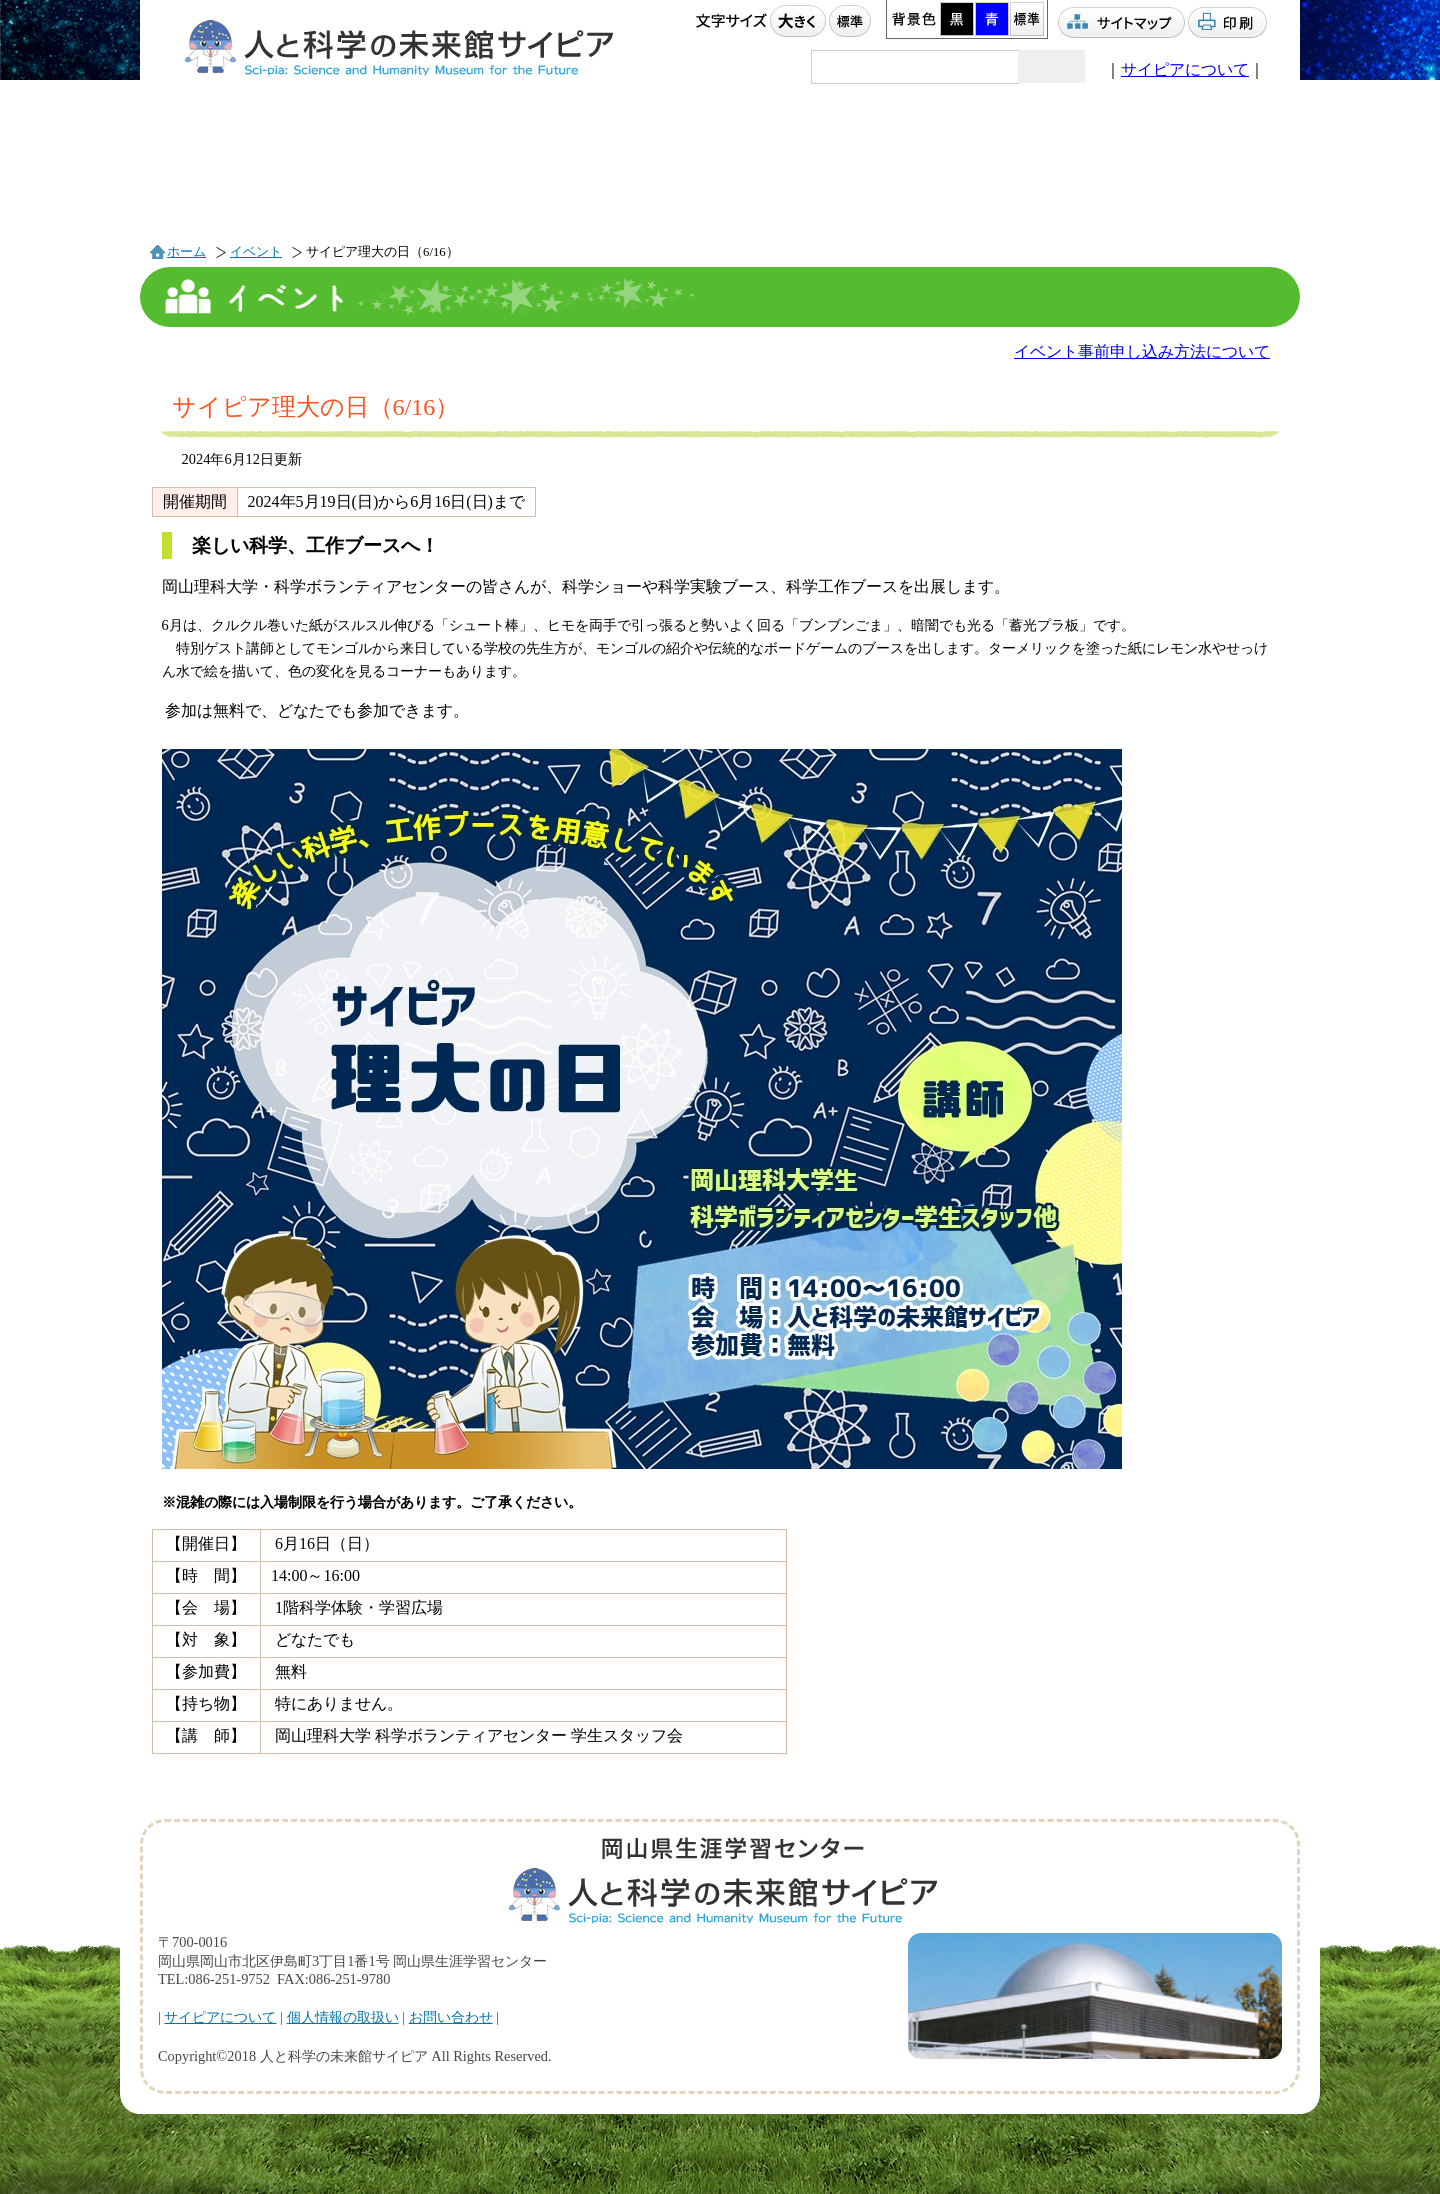 The height and width of the screenshot is (2194, 1440). I want to click on アクセス, so click(1018, 177).